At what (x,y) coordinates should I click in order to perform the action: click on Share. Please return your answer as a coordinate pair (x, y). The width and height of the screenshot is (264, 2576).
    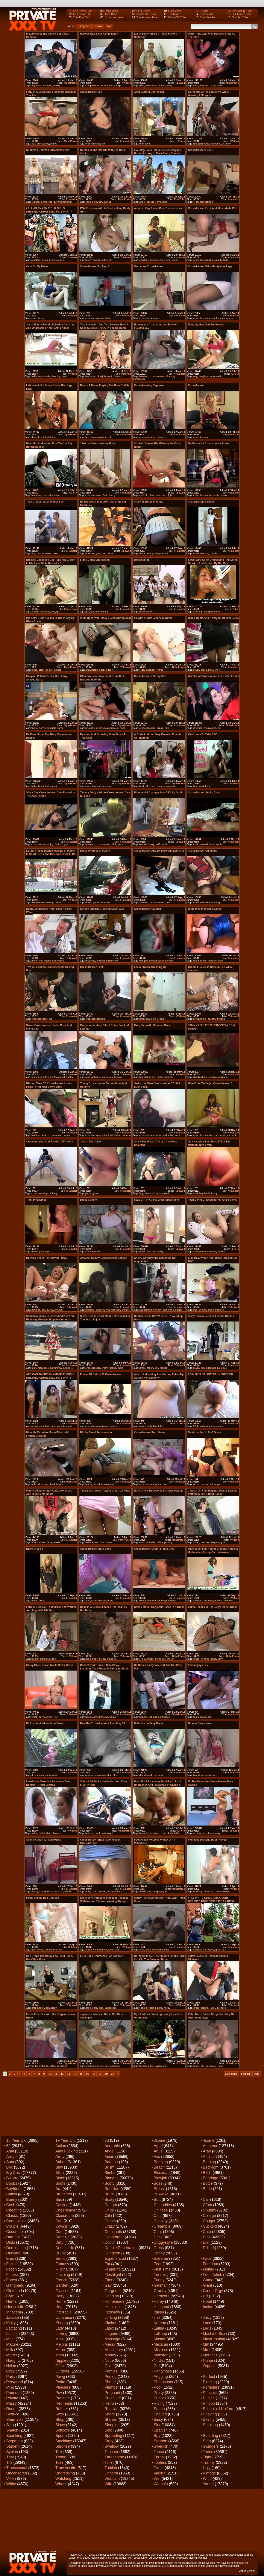
    Looking at the image, I should click on (110, 2414).